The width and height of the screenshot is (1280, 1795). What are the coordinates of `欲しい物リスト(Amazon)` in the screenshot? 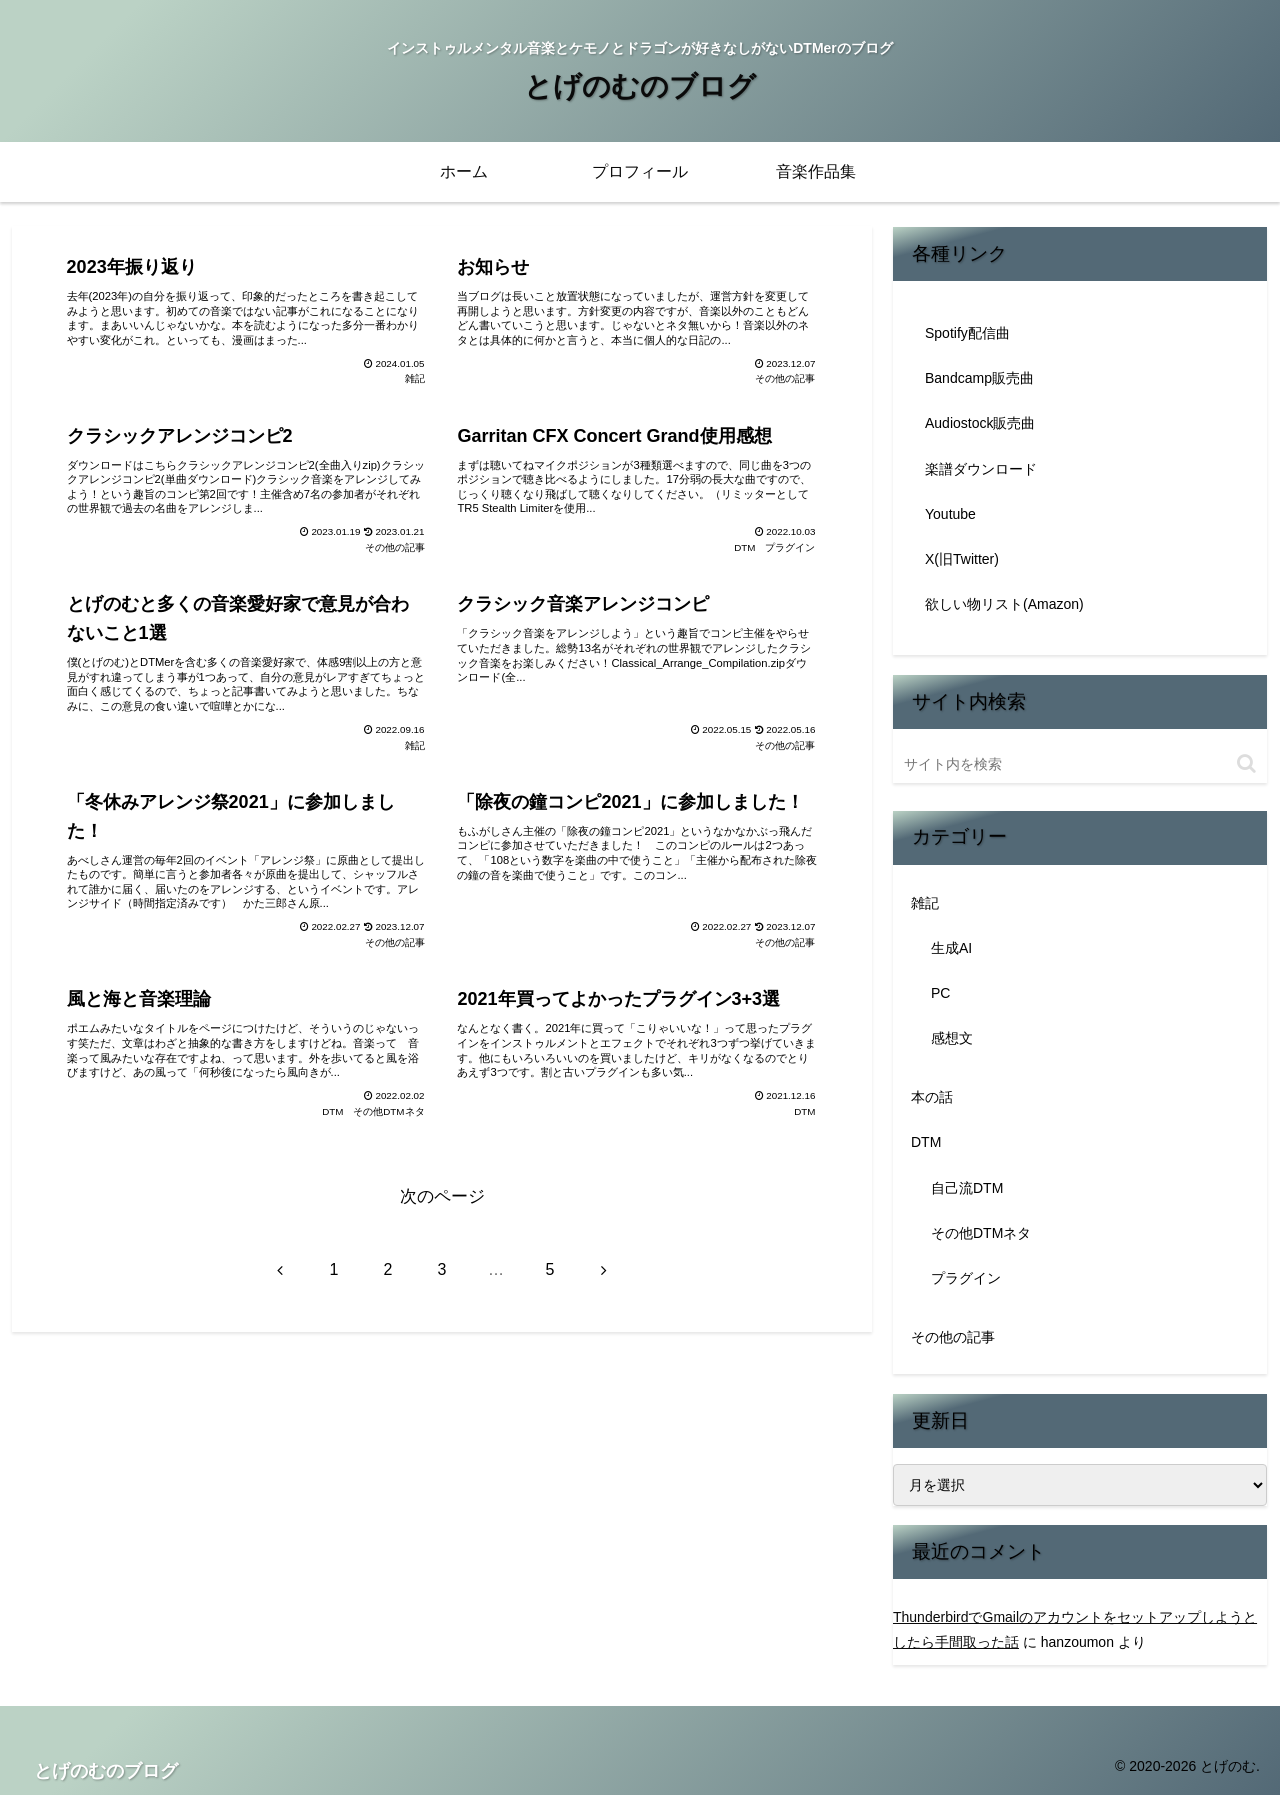 It's located at (1004, 604).